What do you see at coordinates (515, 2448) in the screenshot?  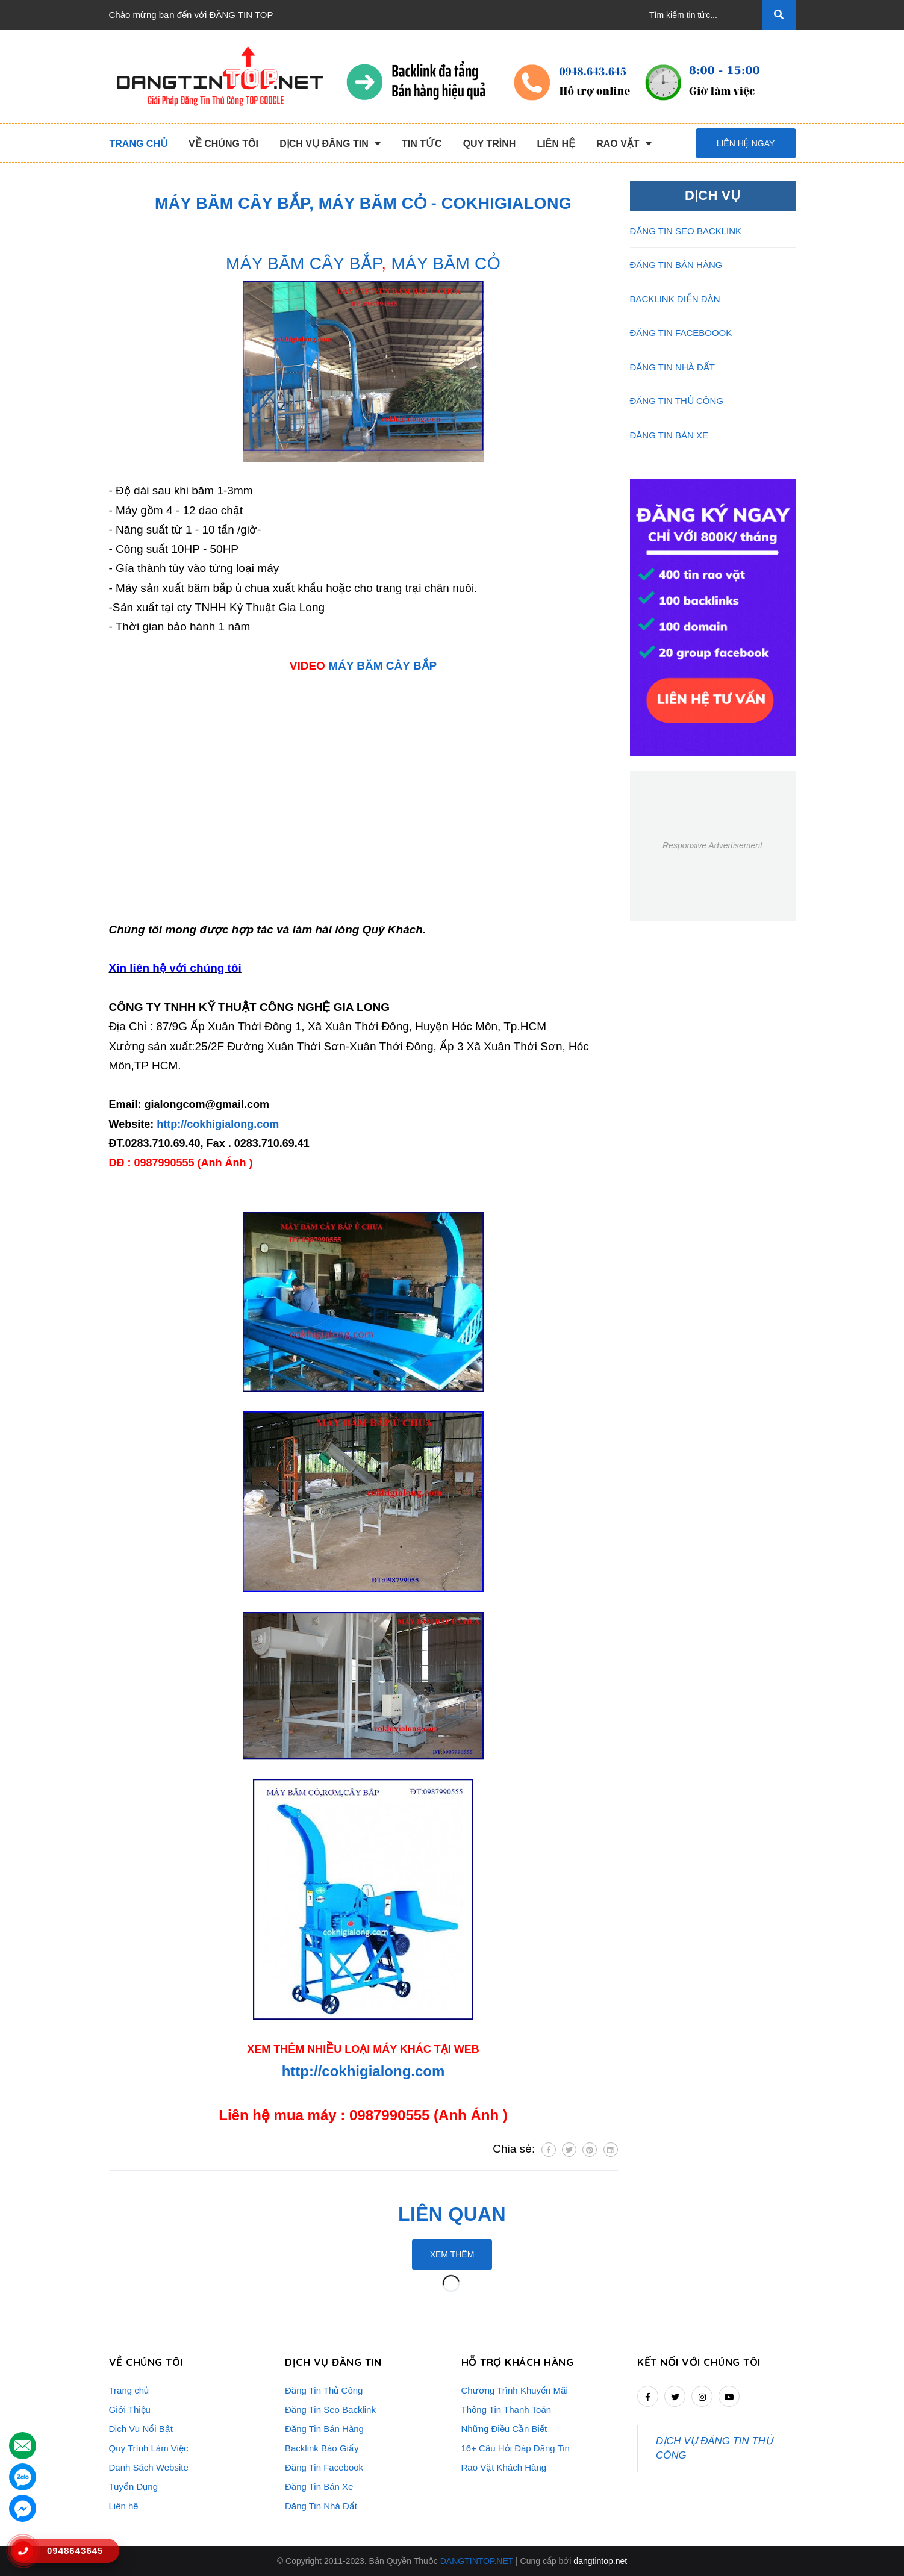 I see `16+ Câu Hỏi Đáp Đăng Tin` at bounding box center [515, 2448].